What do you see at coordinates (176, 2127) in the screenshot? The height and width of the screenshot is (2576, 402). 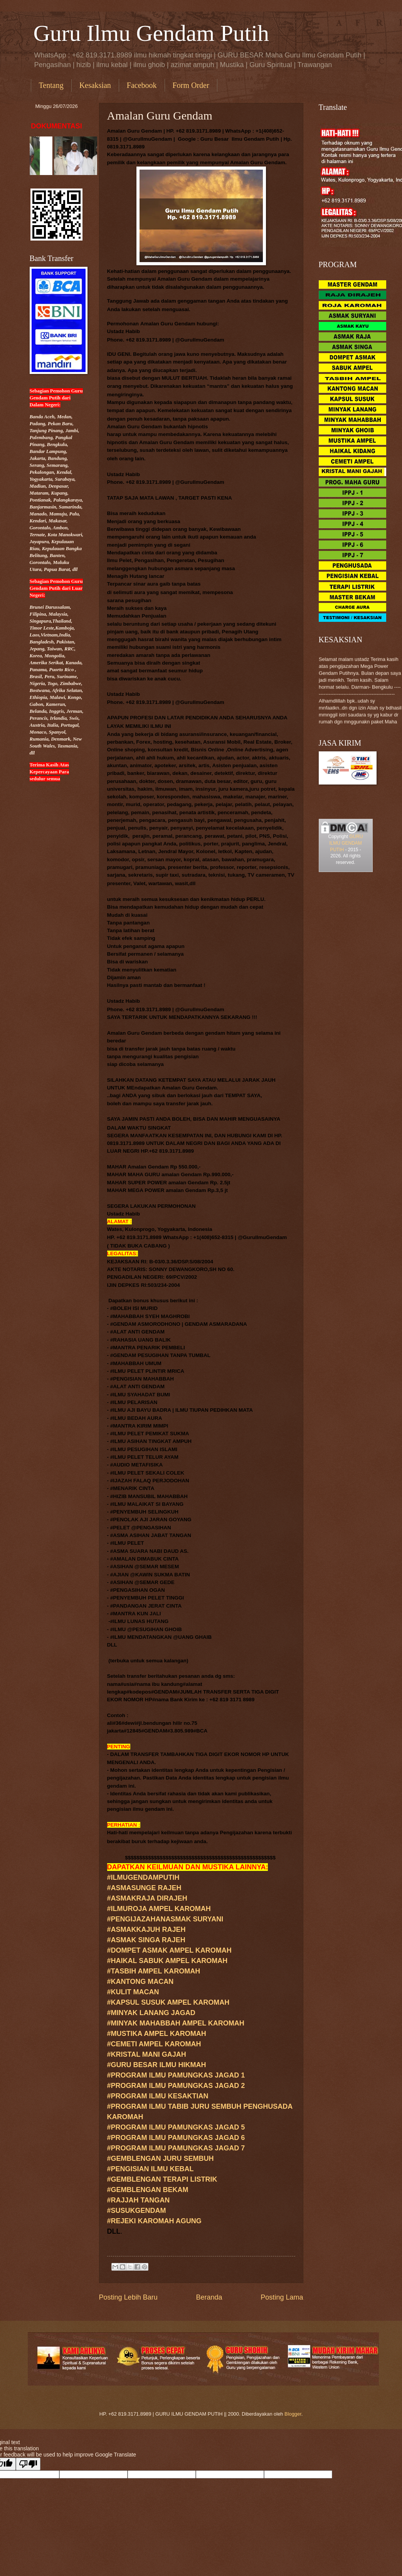 I see `#PROGRAM ILMU PAMUNGKAS JAGAD 5` at bounding box center [176, 2127].